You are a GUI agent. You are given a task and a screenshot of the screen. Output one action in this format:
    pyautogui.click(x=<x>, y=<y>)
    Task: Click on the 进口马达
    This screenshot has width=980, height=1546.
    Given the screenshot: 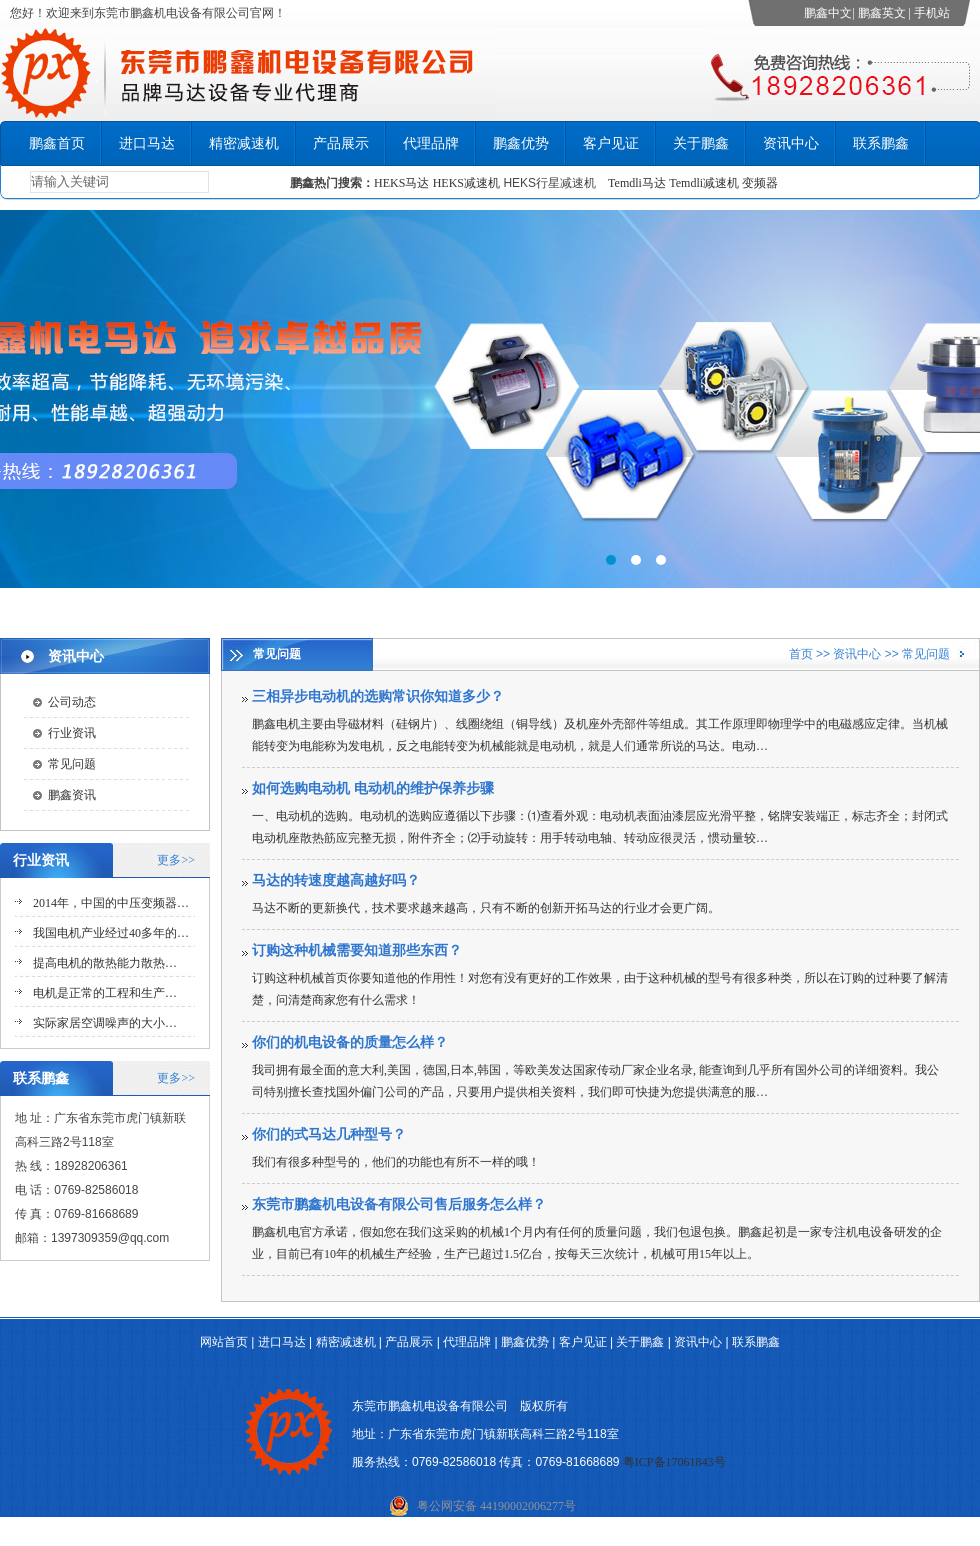 What is the action you would take?
    pyautogui.click(x=147, y=143)
    